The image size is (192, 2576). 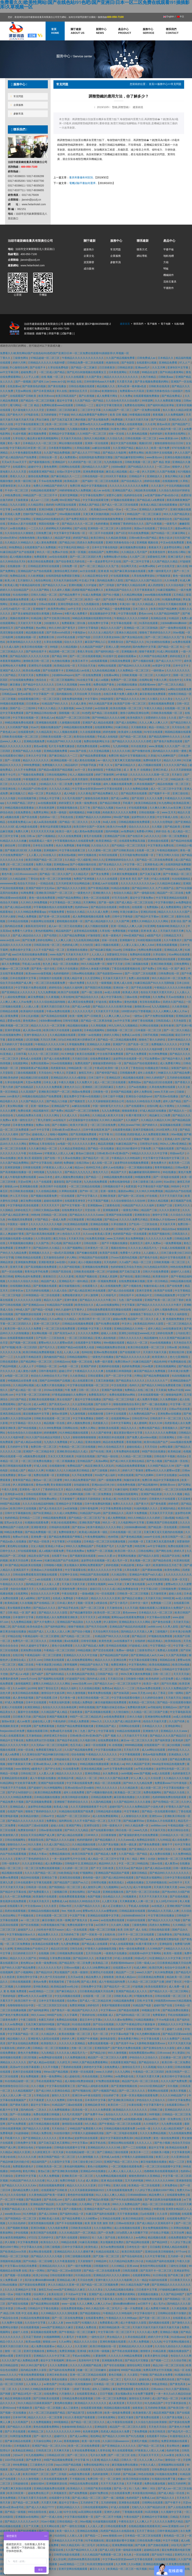 What do you see at coordinates (159, 727) in the screenshot?
I see `精品一区精品二区` at bounding box center [159, 727].